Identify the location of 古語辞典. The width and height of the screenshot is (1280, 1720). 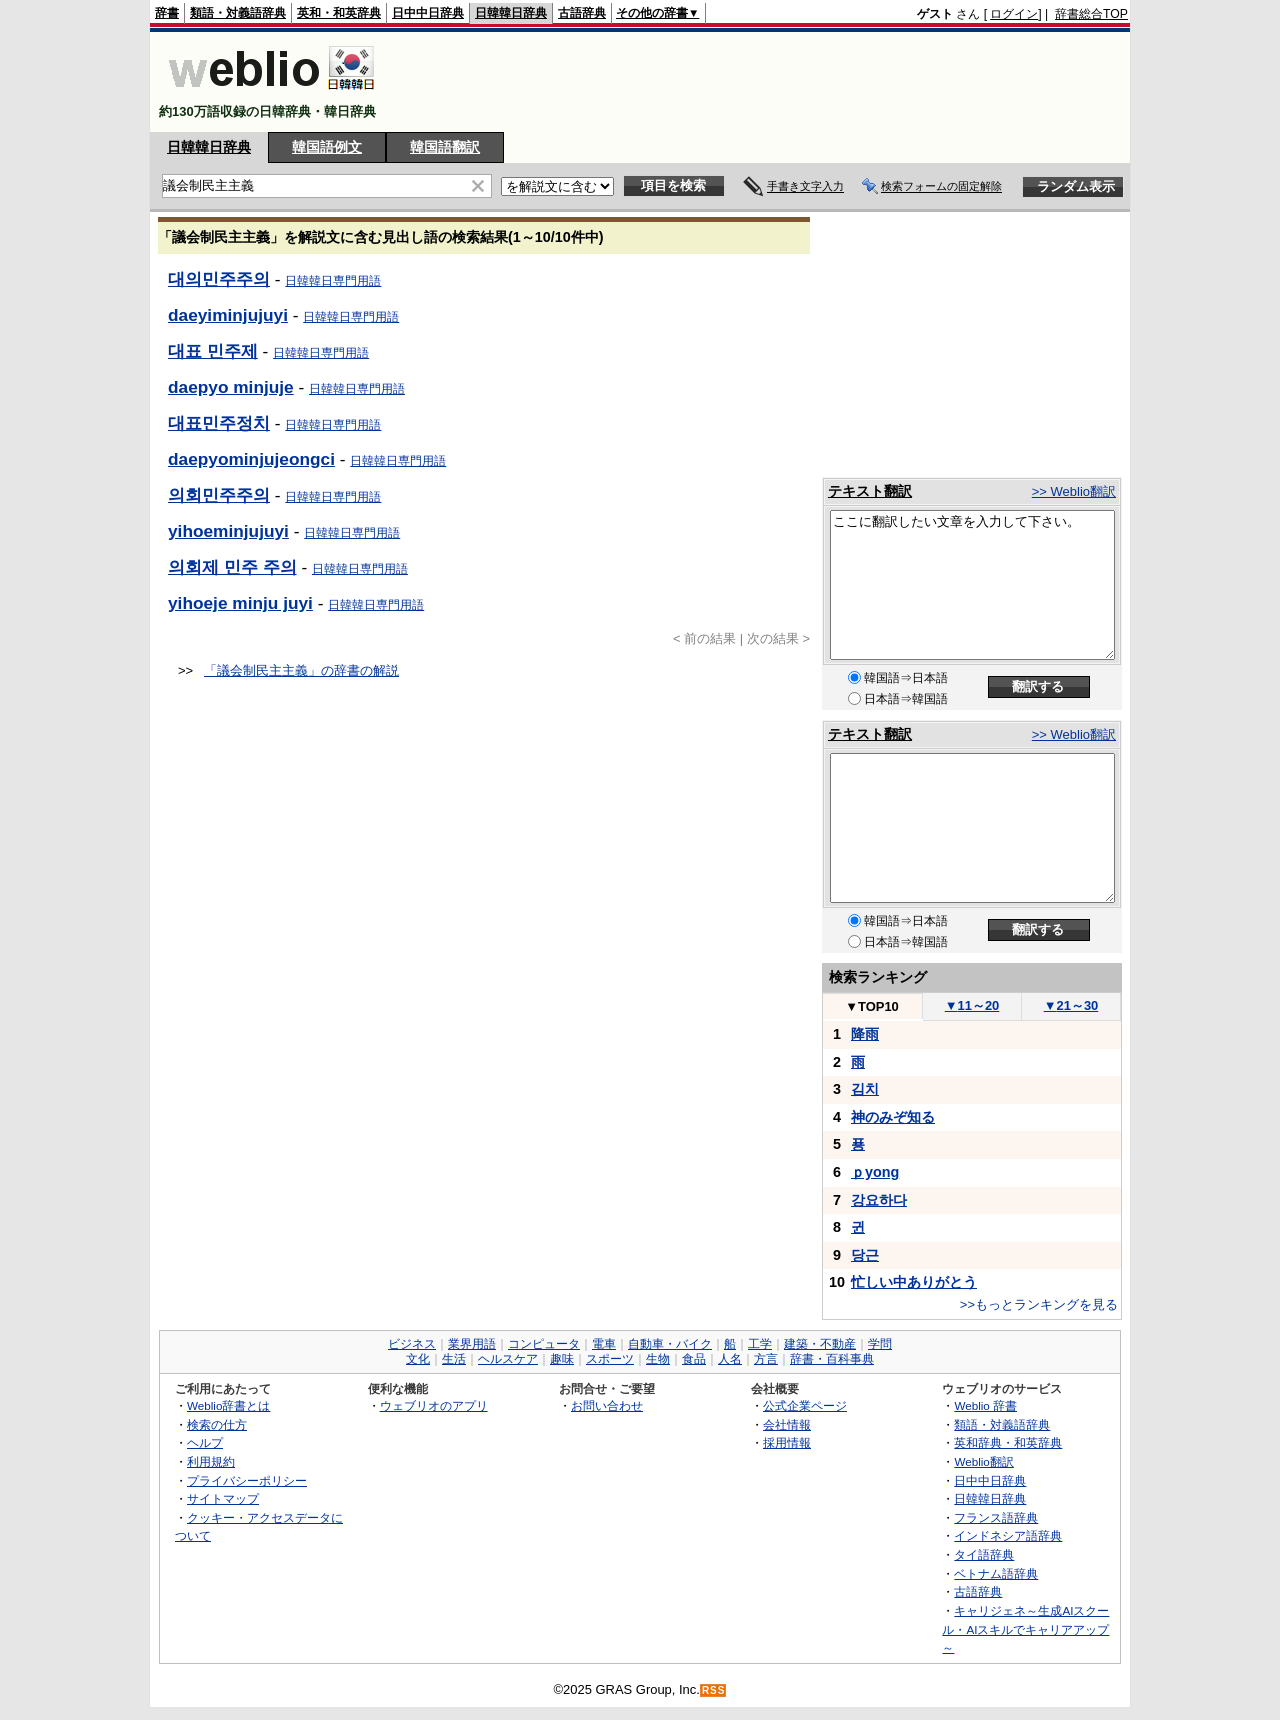
(582, 13).